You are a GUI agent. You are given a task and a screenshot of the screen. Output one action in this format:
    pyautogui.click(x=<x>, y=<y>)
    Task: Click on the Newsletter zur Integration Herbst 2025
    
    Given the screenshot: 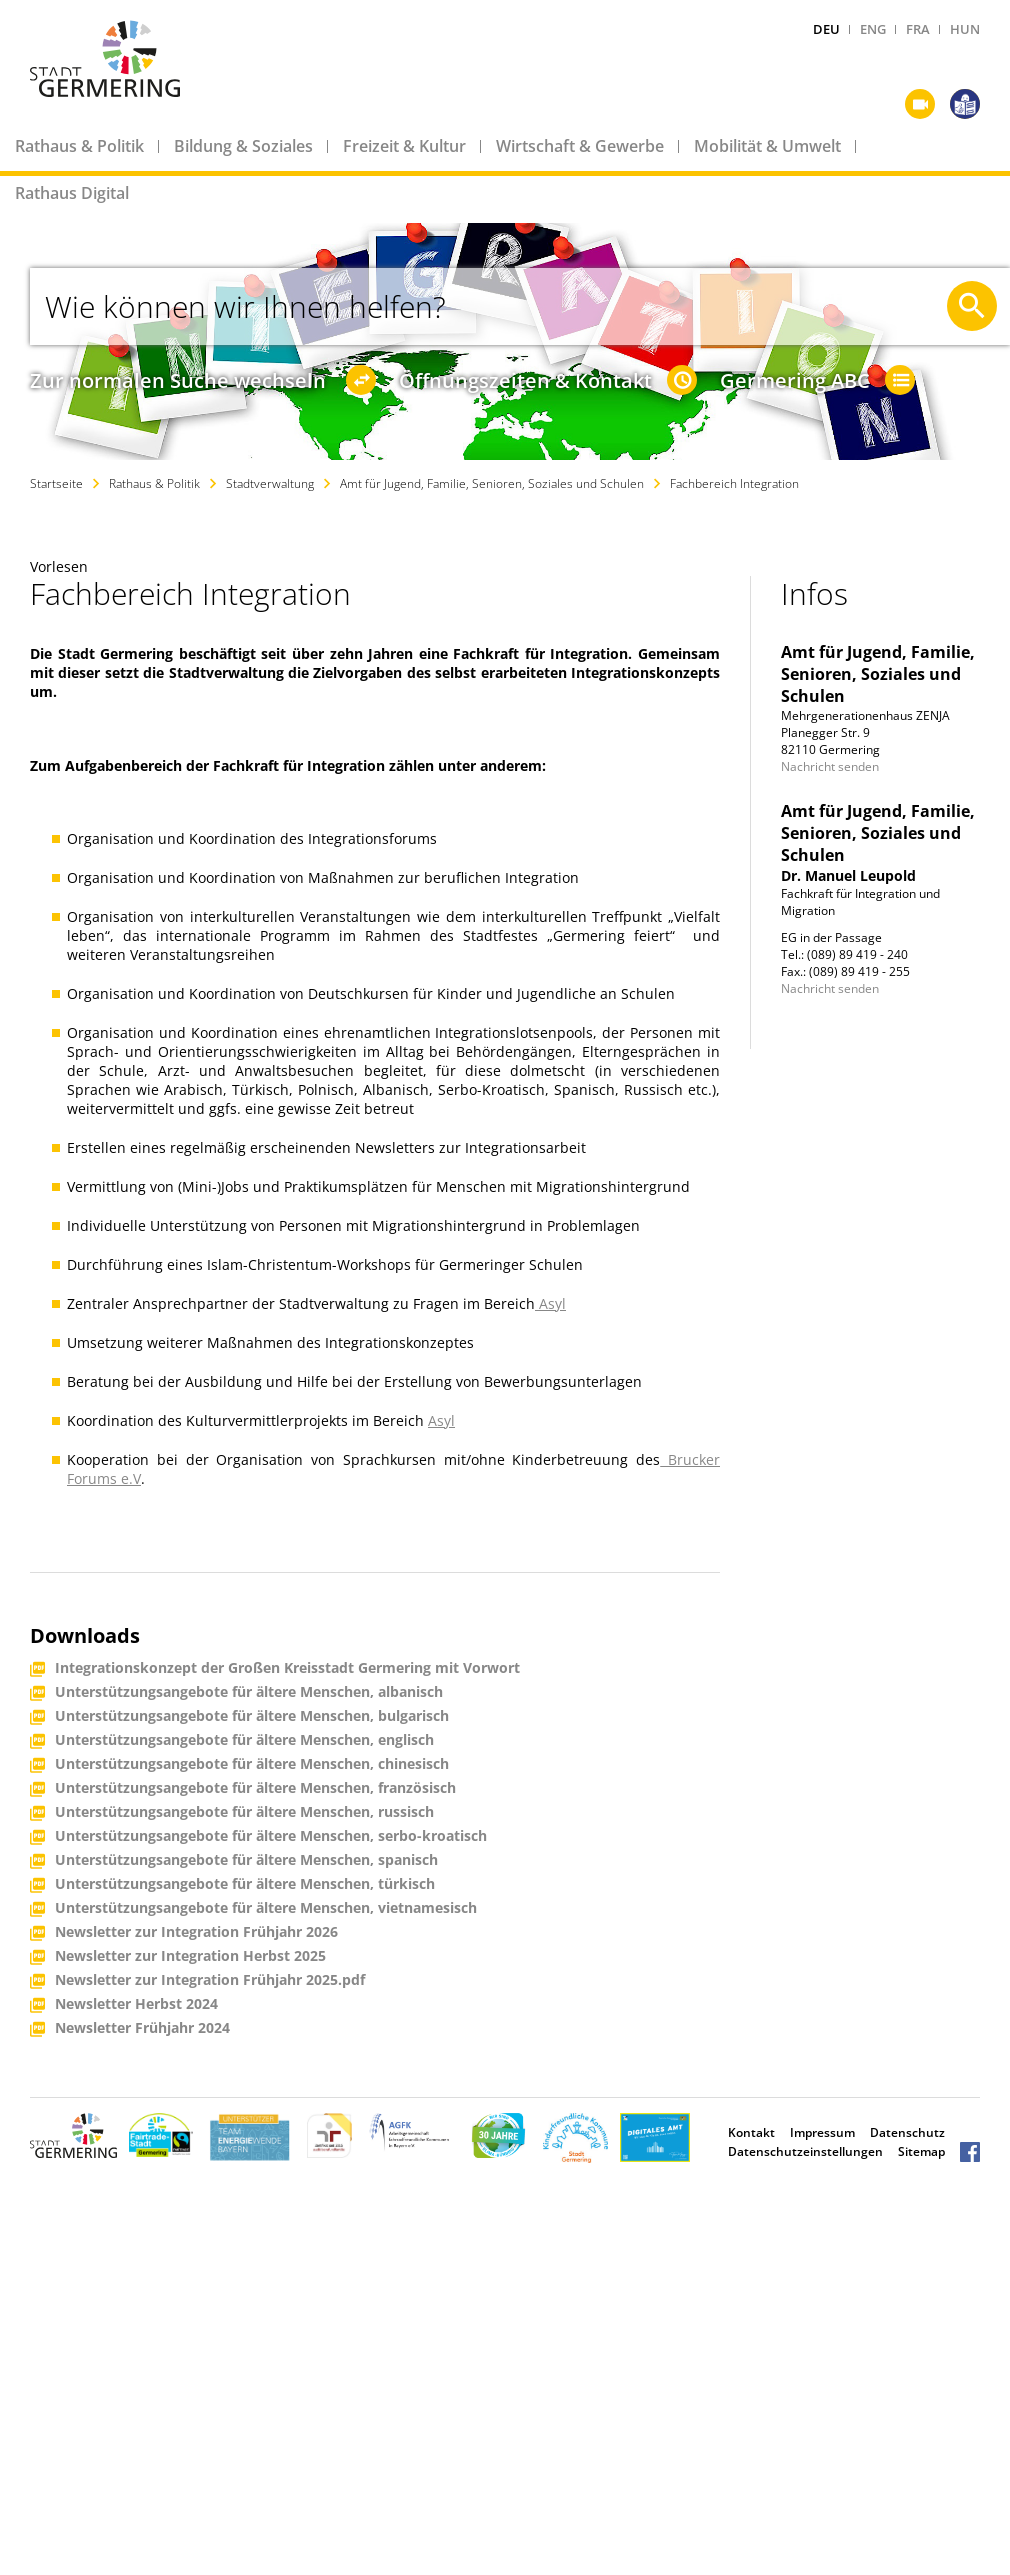 What is the action you would take?
    pyautogui.click(x=190, y=1956)
    